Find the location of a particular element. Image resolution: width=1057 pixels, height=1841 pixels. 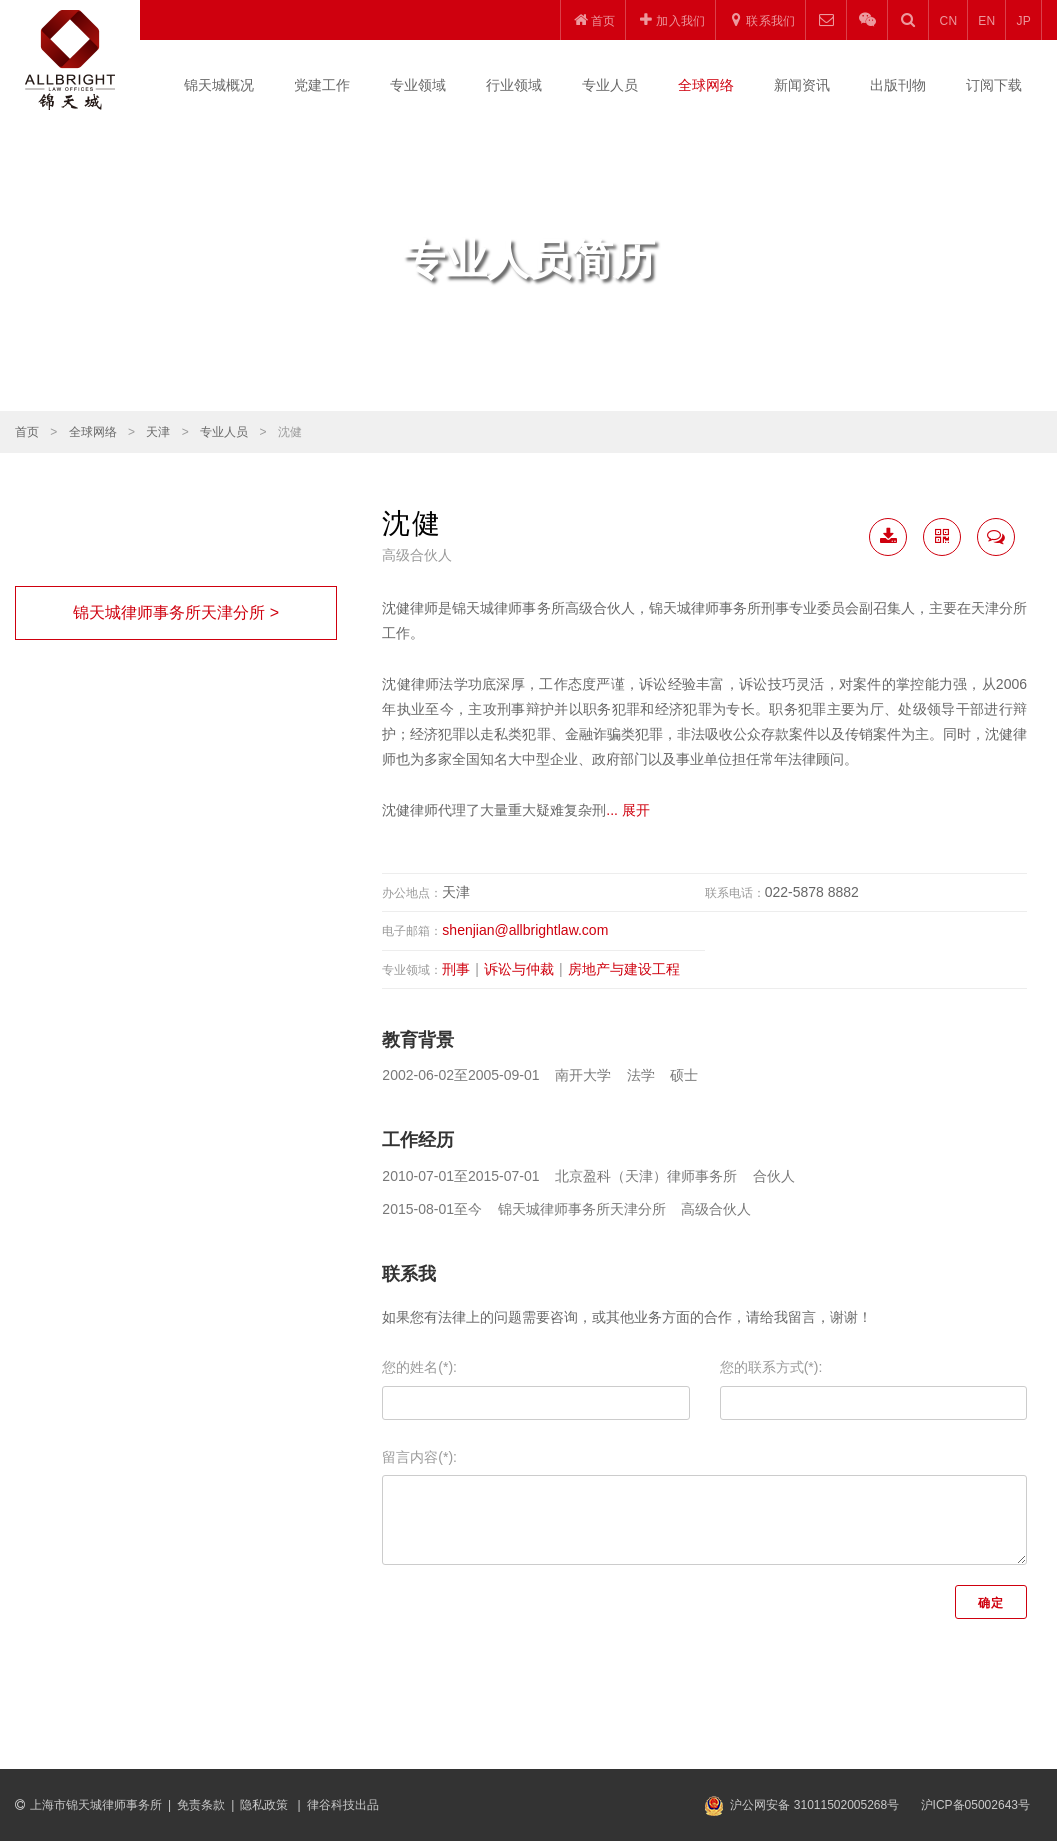

锦天城律师事务所天津分所 > is located at coordinates (176, 612).